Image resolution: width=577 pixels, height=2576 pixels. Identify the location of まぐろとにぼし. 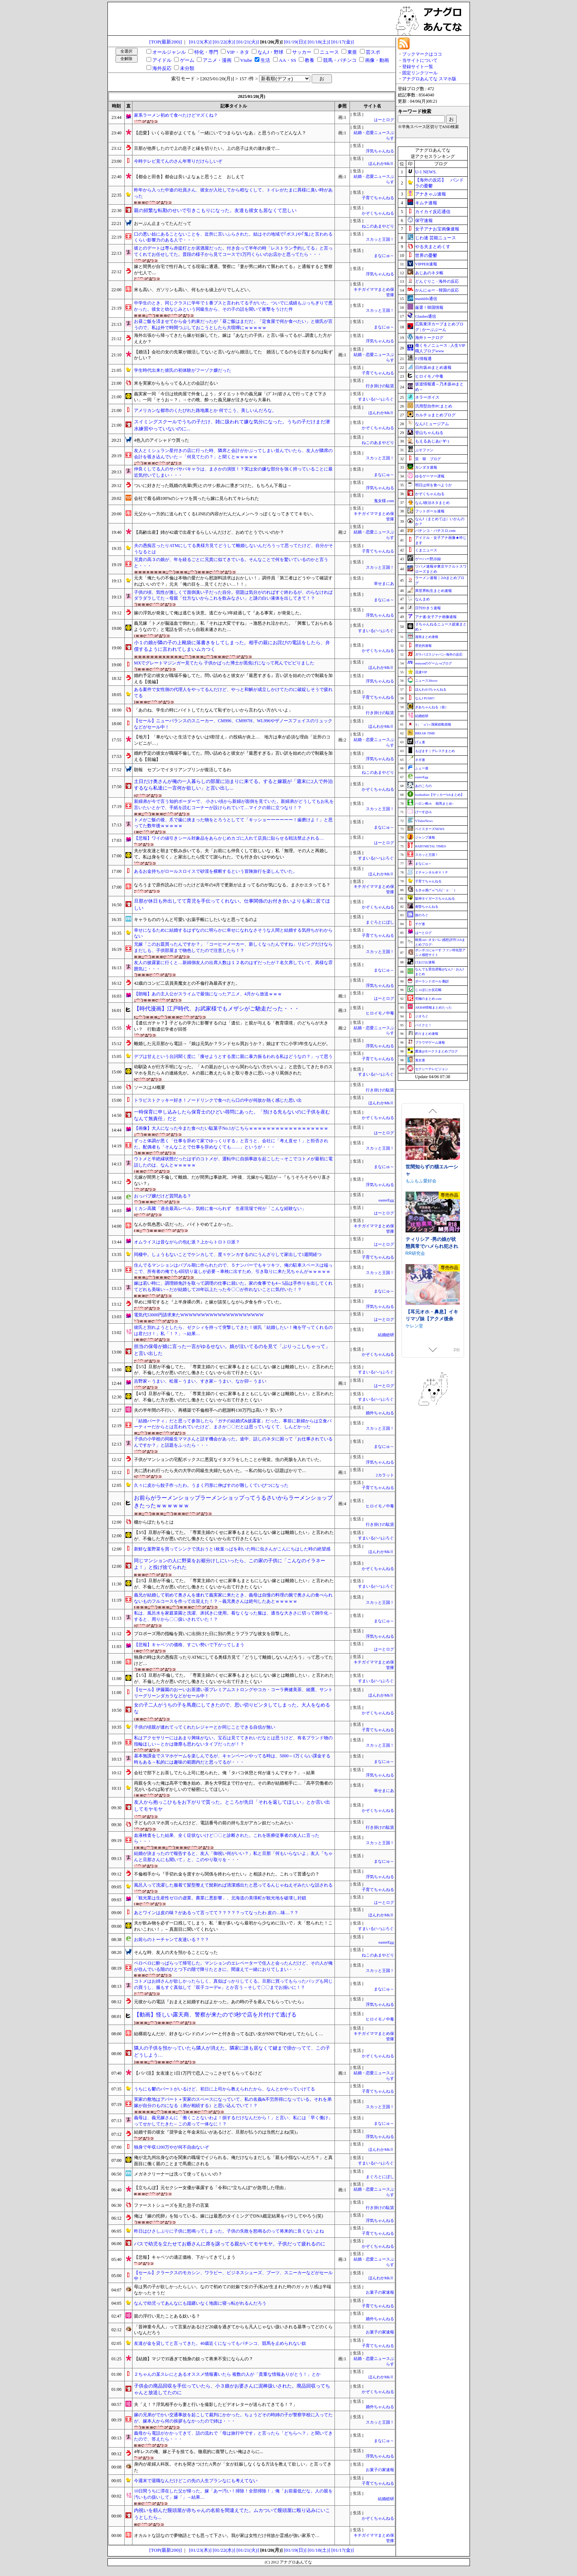
(380, 922).